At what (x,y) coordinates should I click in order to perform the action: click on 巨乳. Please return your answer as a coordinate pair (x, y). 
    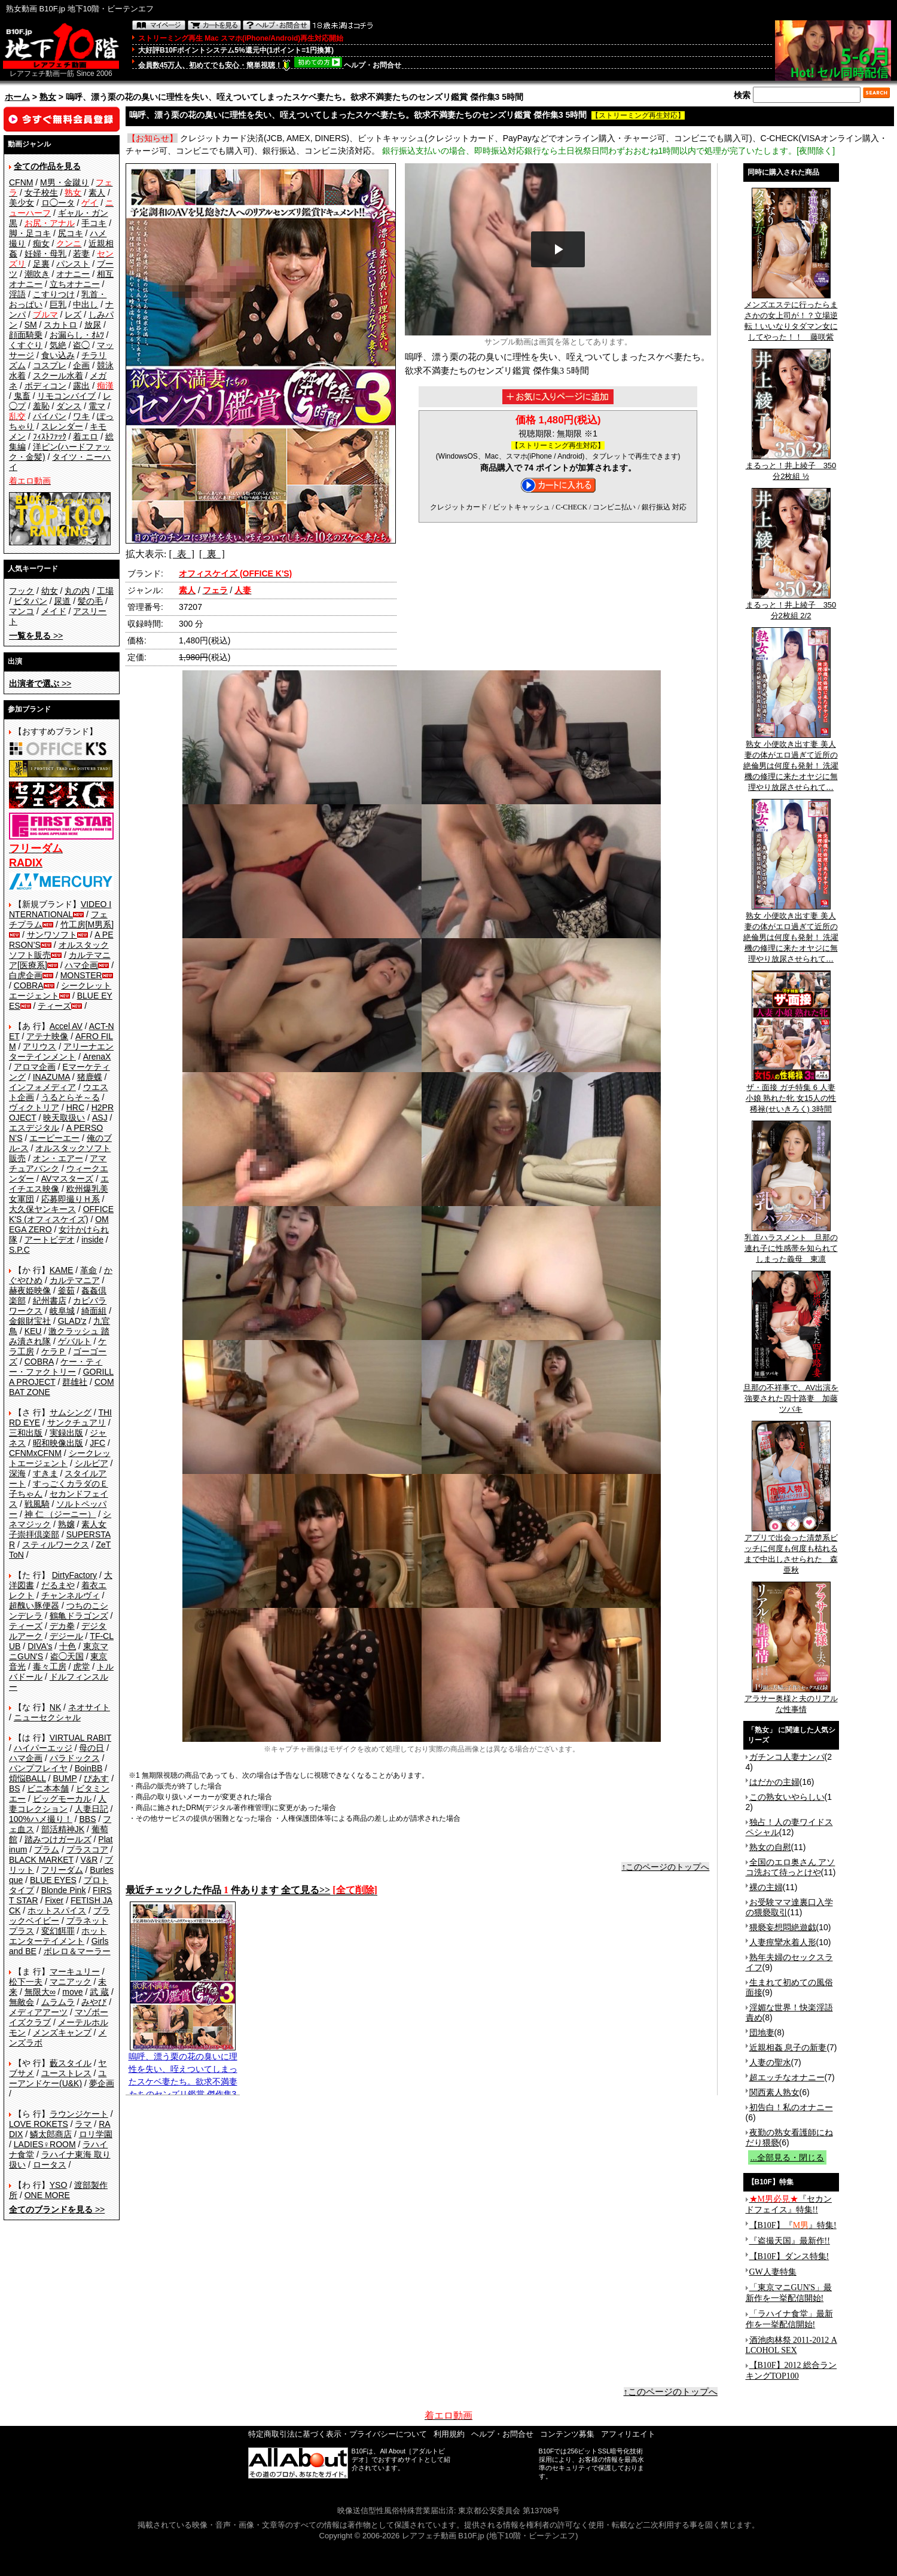
    Looking at the image, I should click on (58, 304).